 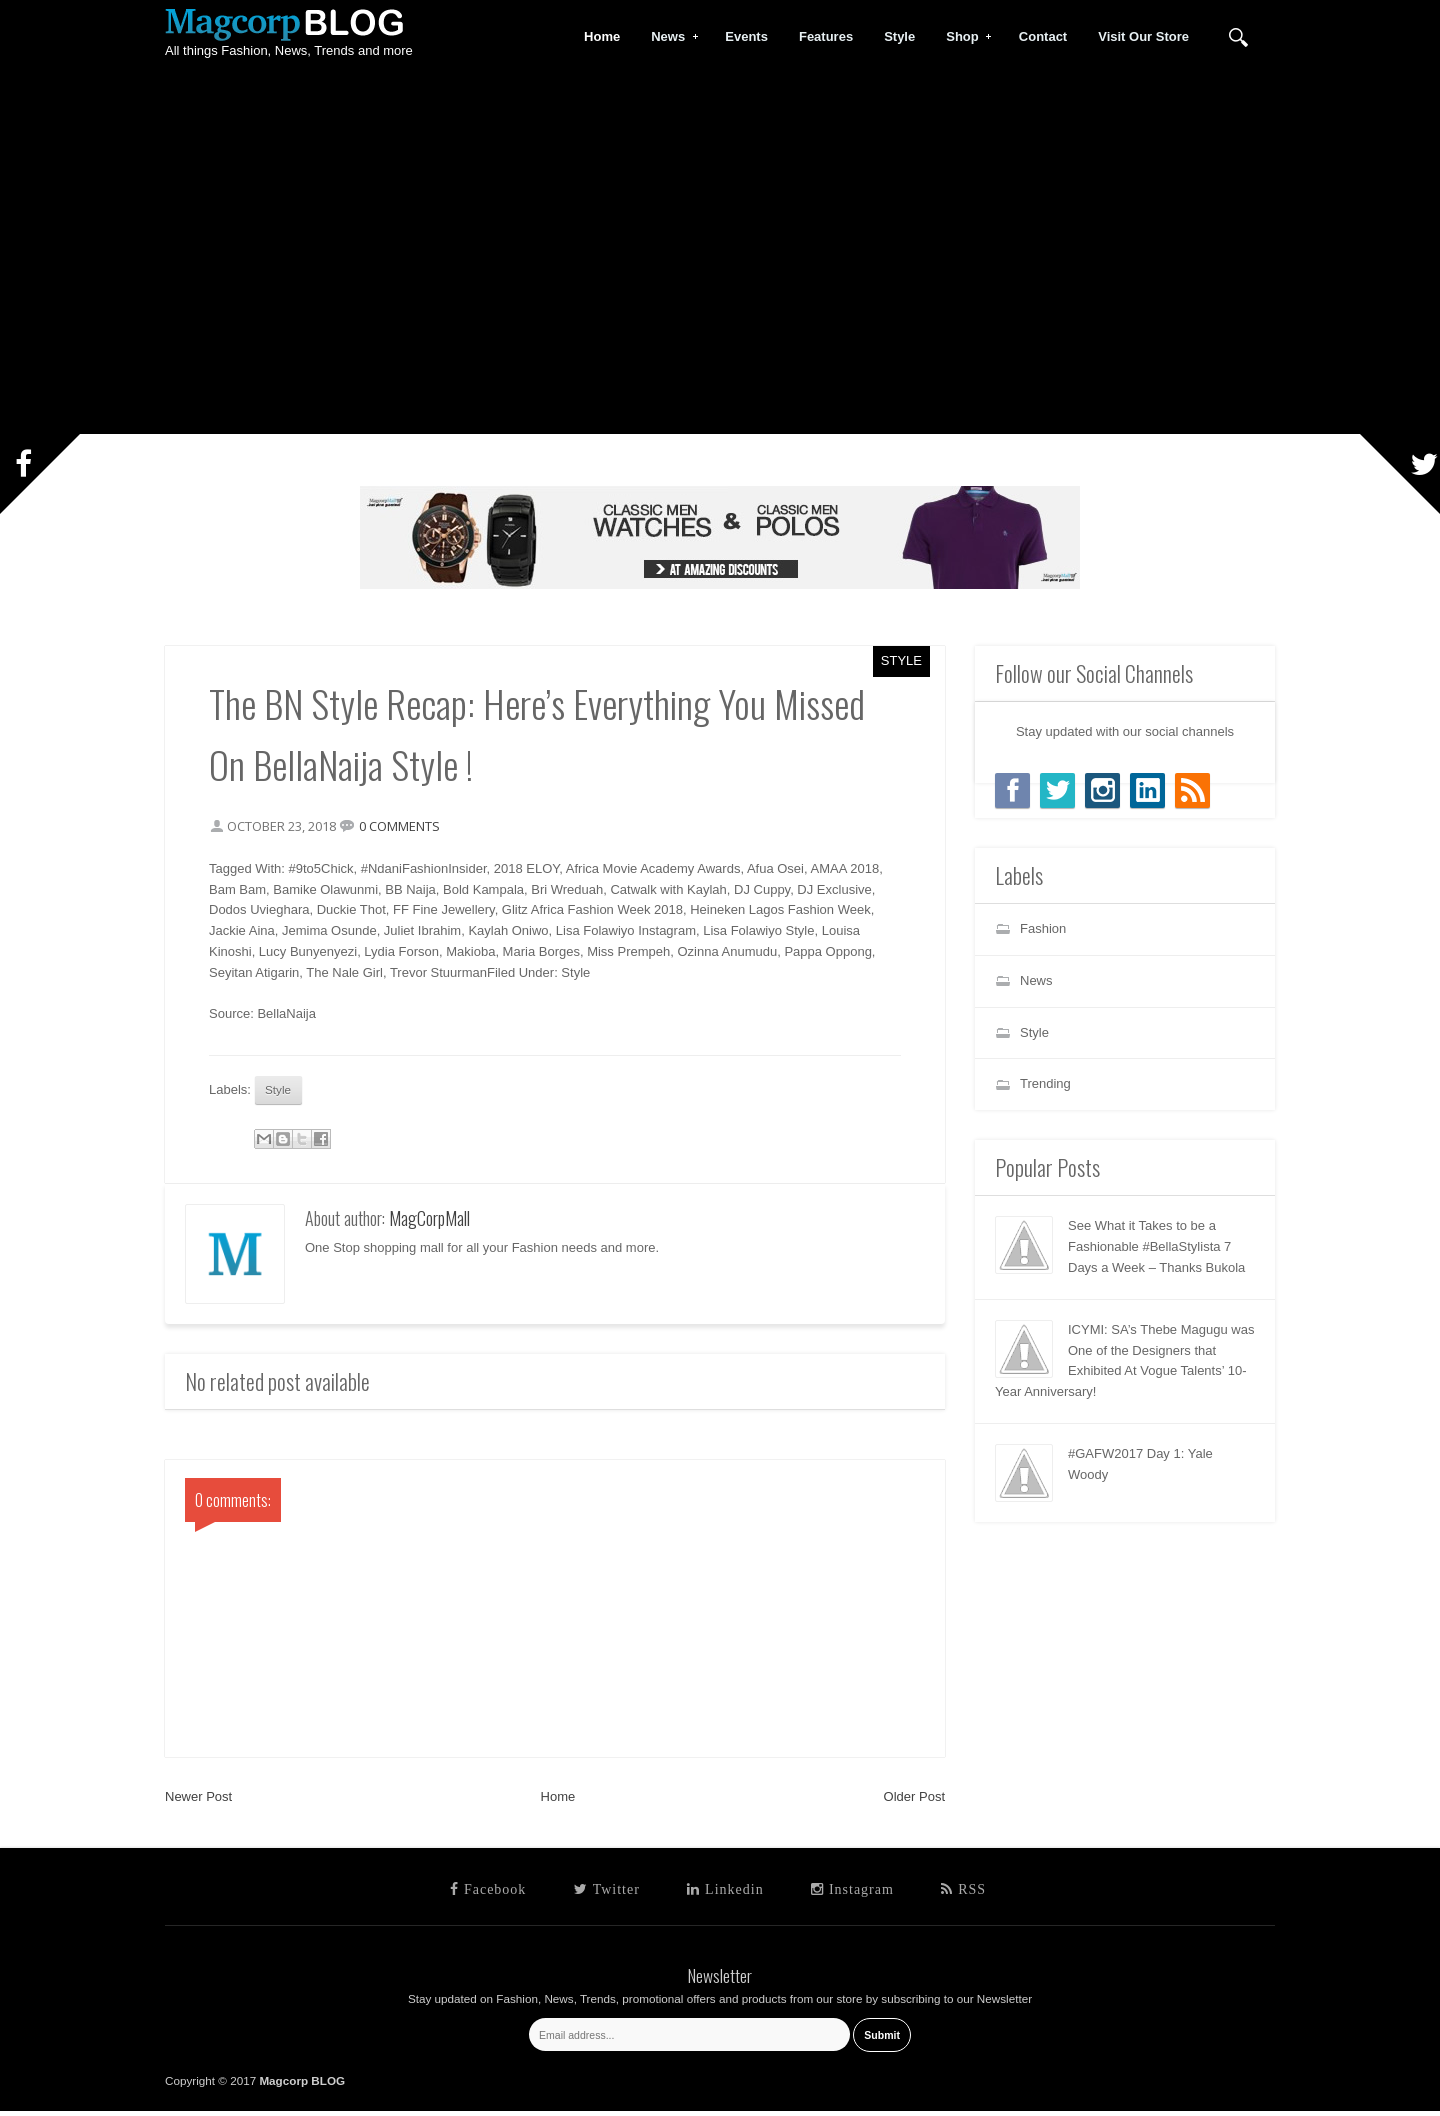 What do you see at coordinates (668, 37) in the screenshot?
I see `News` at bounding box center [668, 37].